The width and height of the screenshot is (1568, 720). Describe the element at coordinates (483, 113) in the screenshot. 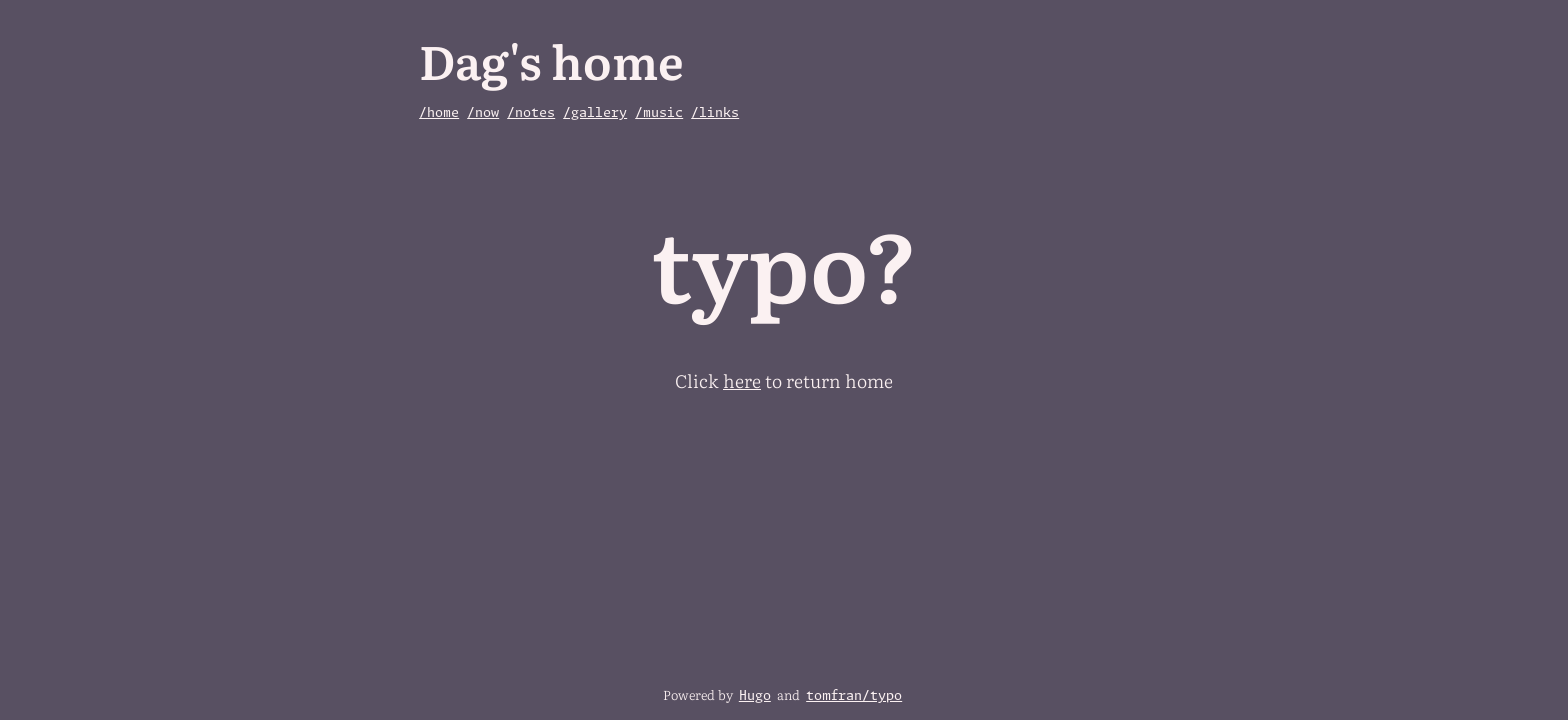

I see `/now` at that location.